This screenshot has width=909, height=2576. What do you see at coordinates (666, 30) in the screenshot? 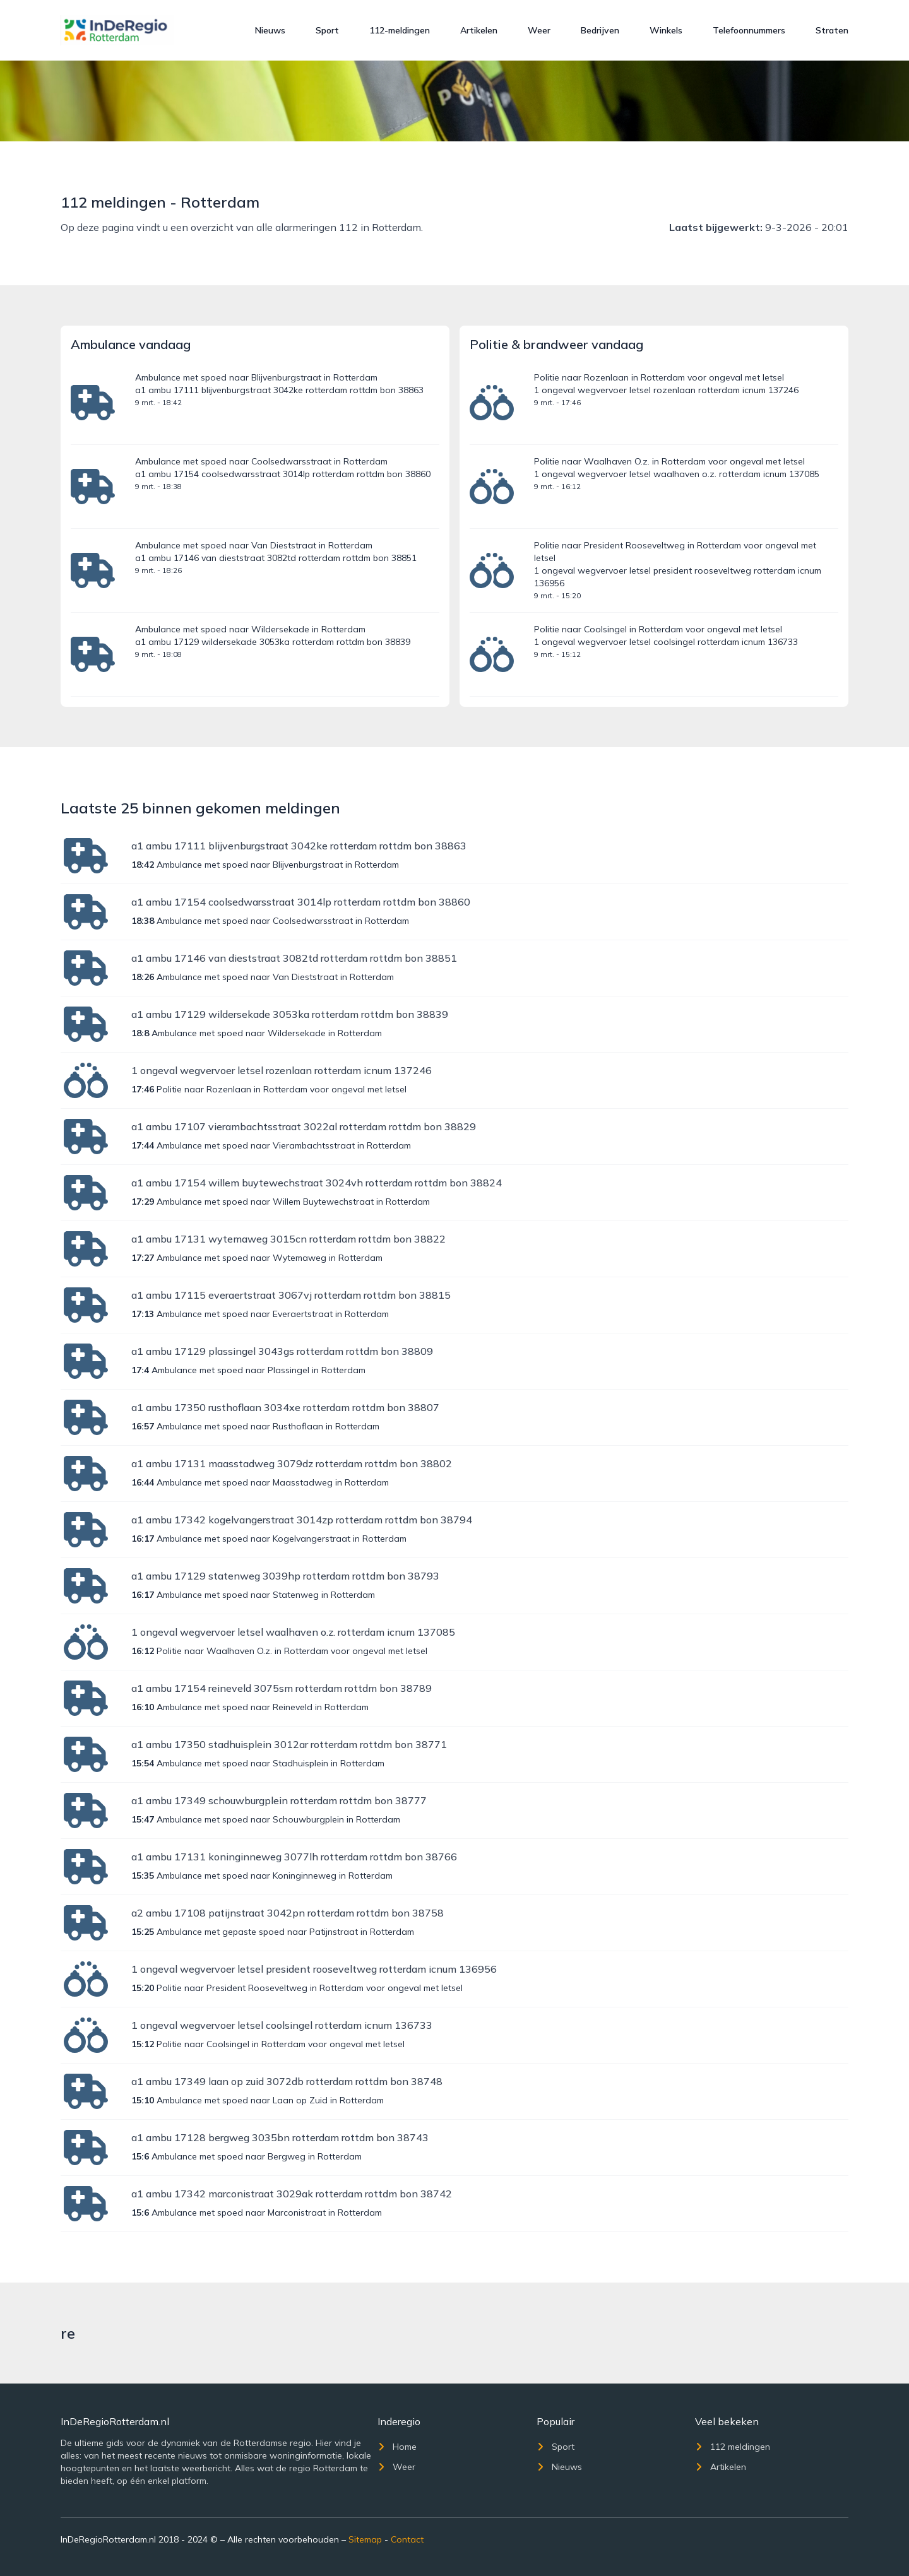
I see `Winkels` at bounding box center [666, 30].